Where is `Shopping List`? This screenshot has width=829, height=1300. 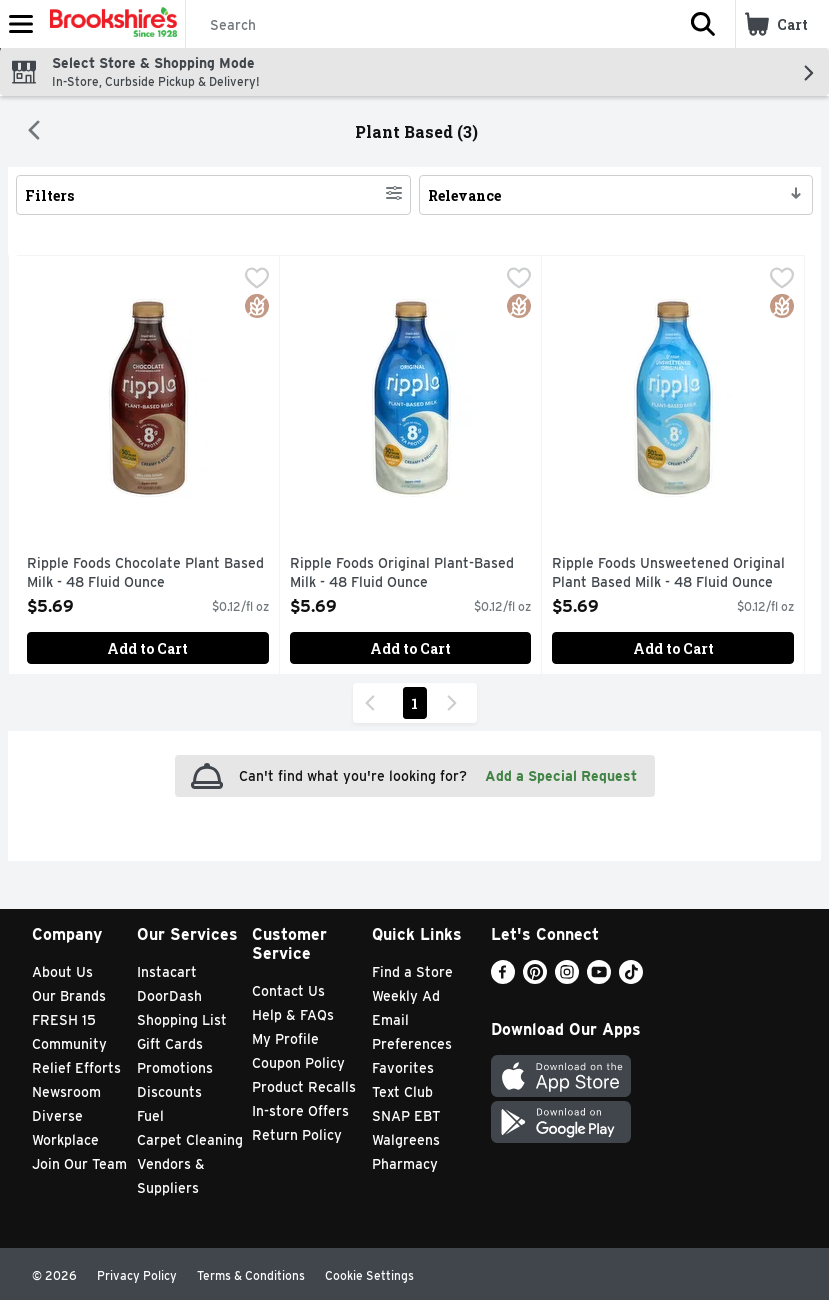
Shopping List is located at coordinates (182, 1020).